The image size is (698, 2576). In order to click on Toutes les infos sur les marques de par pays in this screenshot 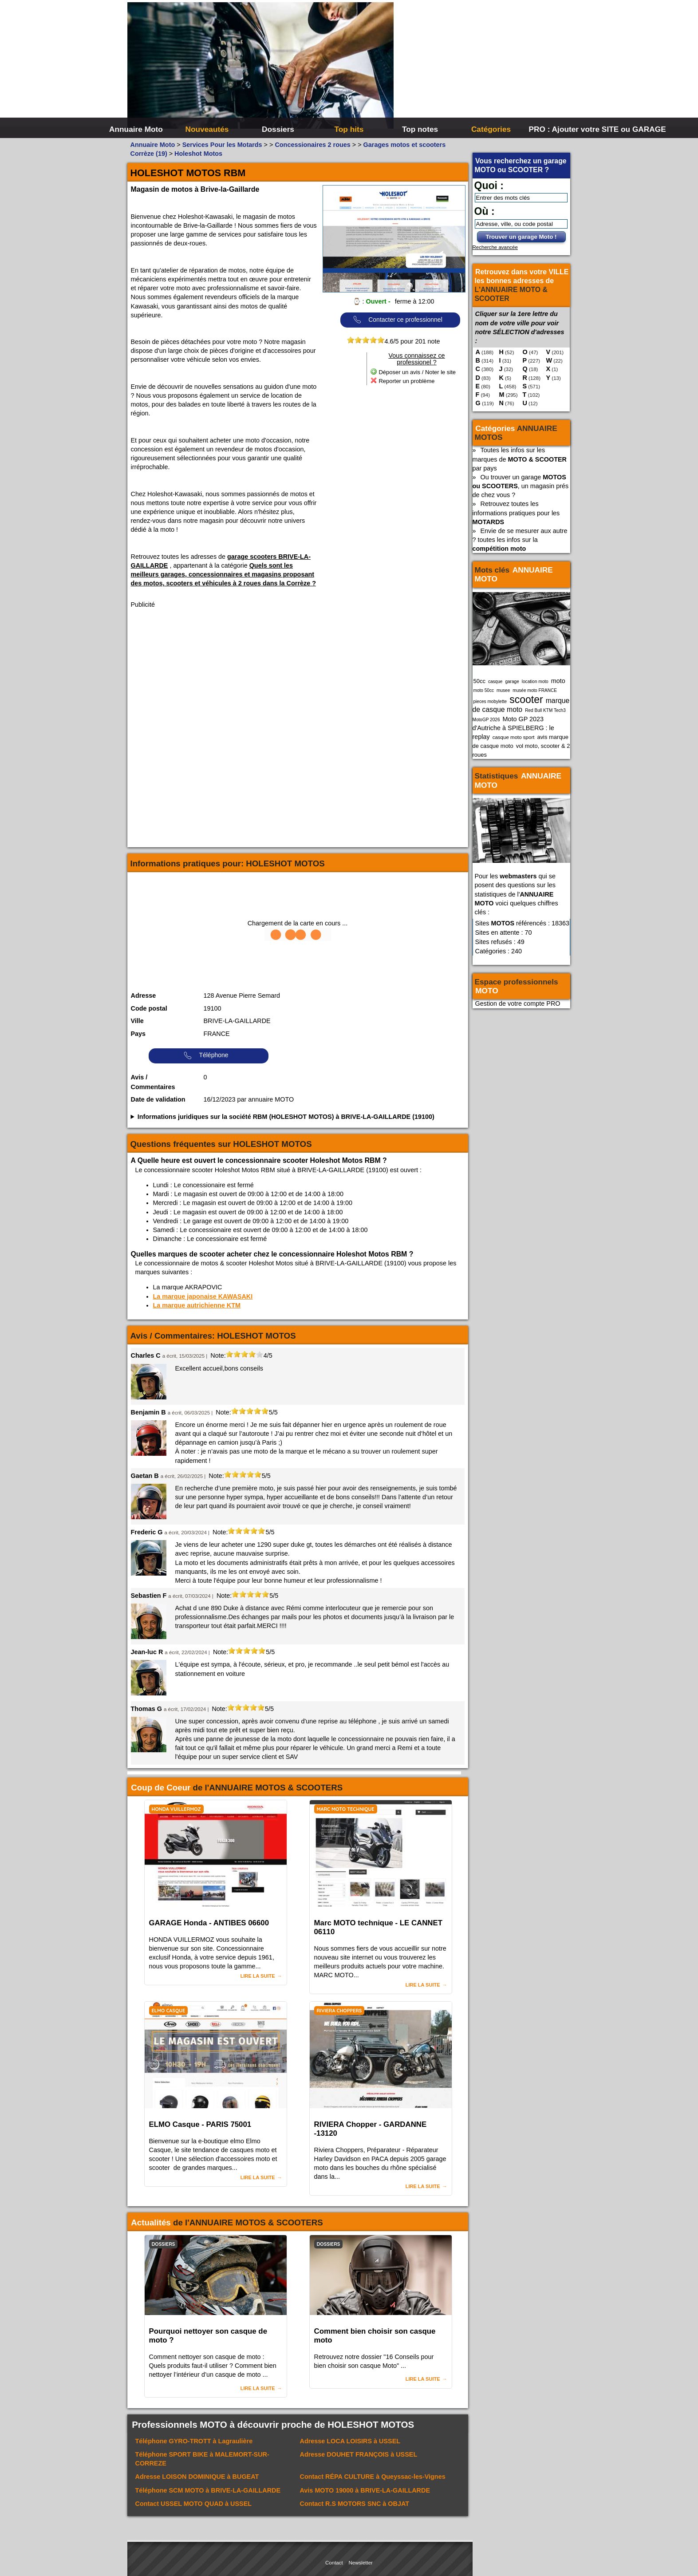, I will do `click(520, 458)`.